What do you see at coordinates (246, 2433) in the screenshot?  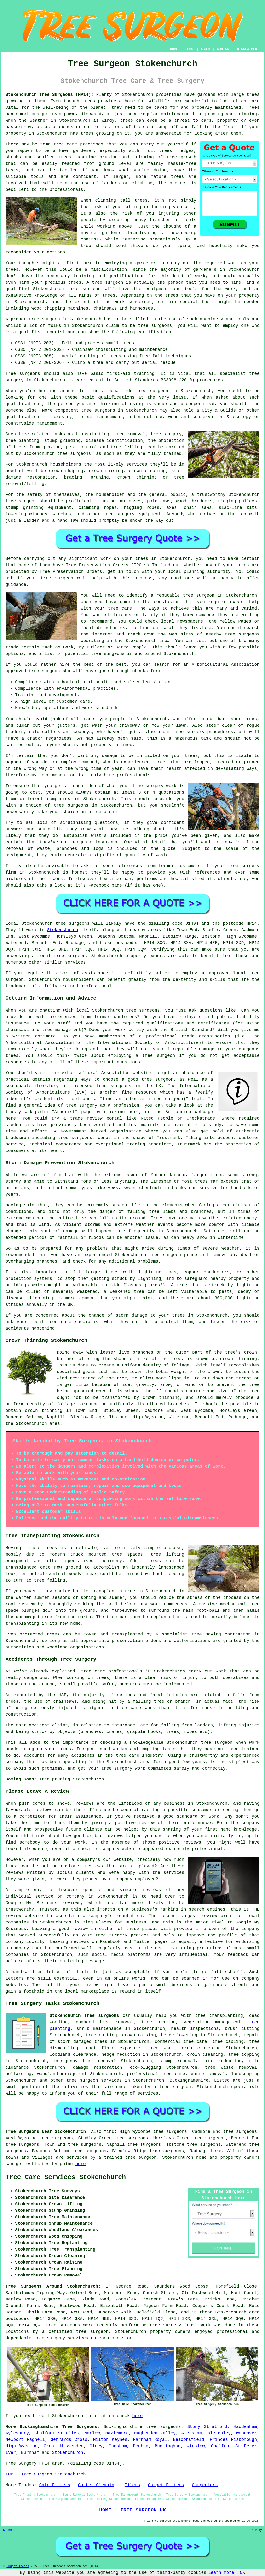 I see `Wendover` at bounding box center [246, 2433].